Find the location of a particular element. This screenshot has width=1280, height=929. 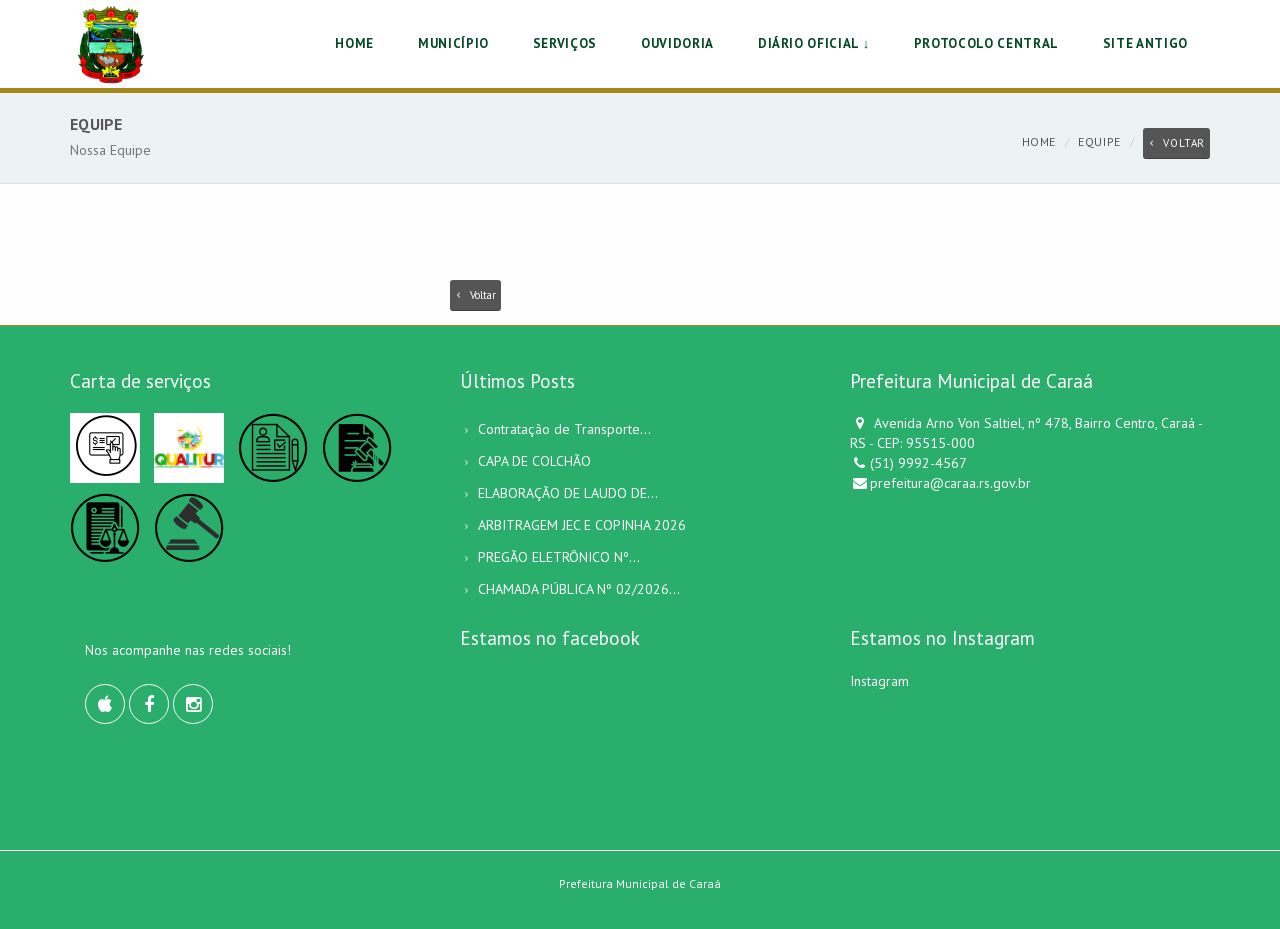

Contratação de Transporte... is located at coordinates (564, 429).